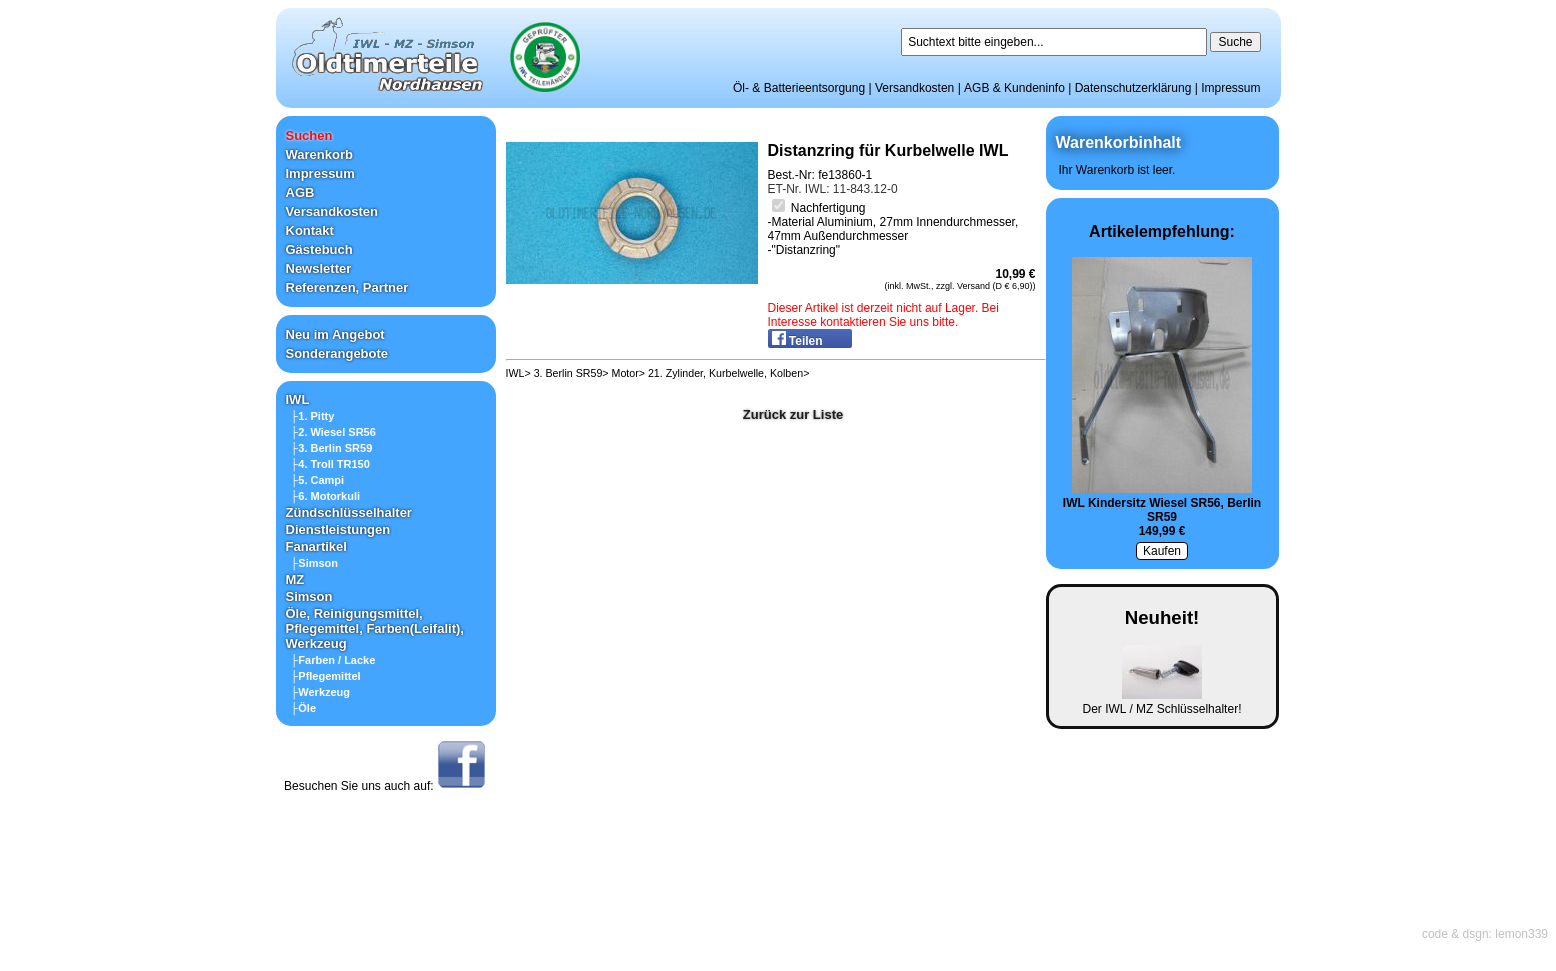 This screenshot has height=971, width=1556. Describe the element at coordinates (309, 596) in the screenshot. I see `Simson` at that location.